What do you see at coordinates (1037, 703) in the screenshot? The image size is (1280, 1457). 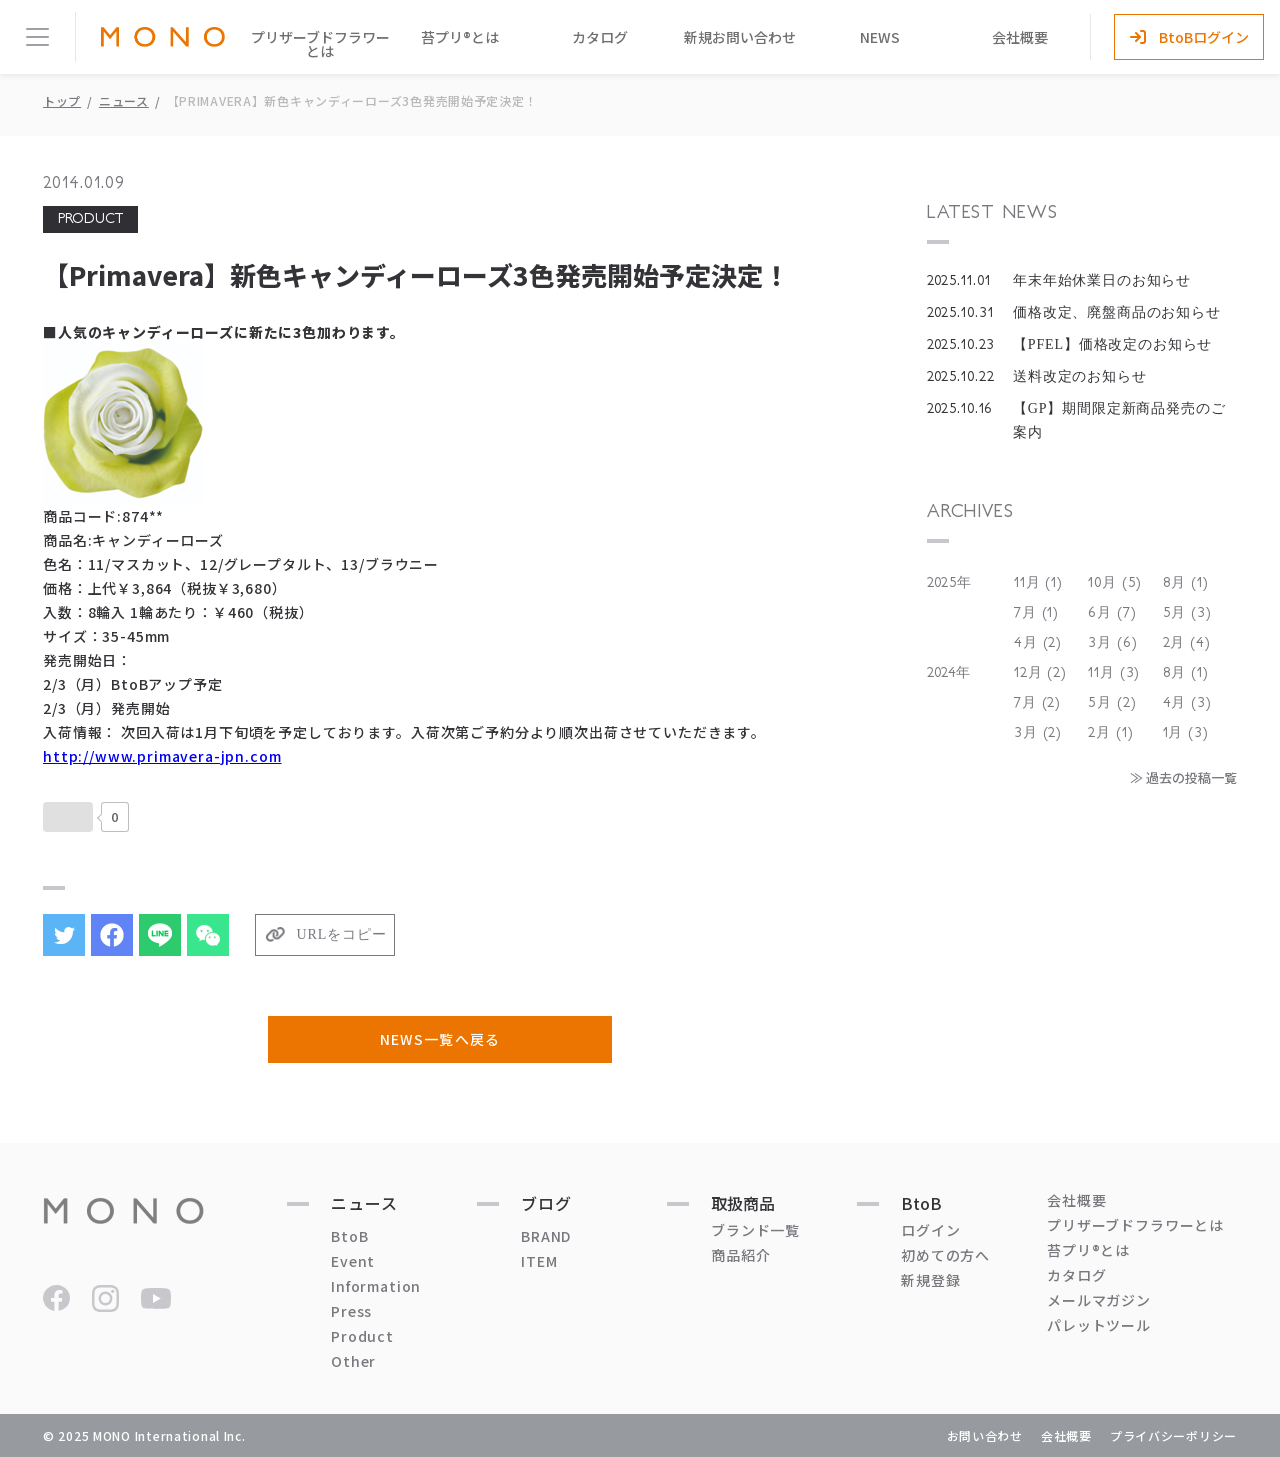 I see `7月 (2)` at bounding box center [1037, 703].